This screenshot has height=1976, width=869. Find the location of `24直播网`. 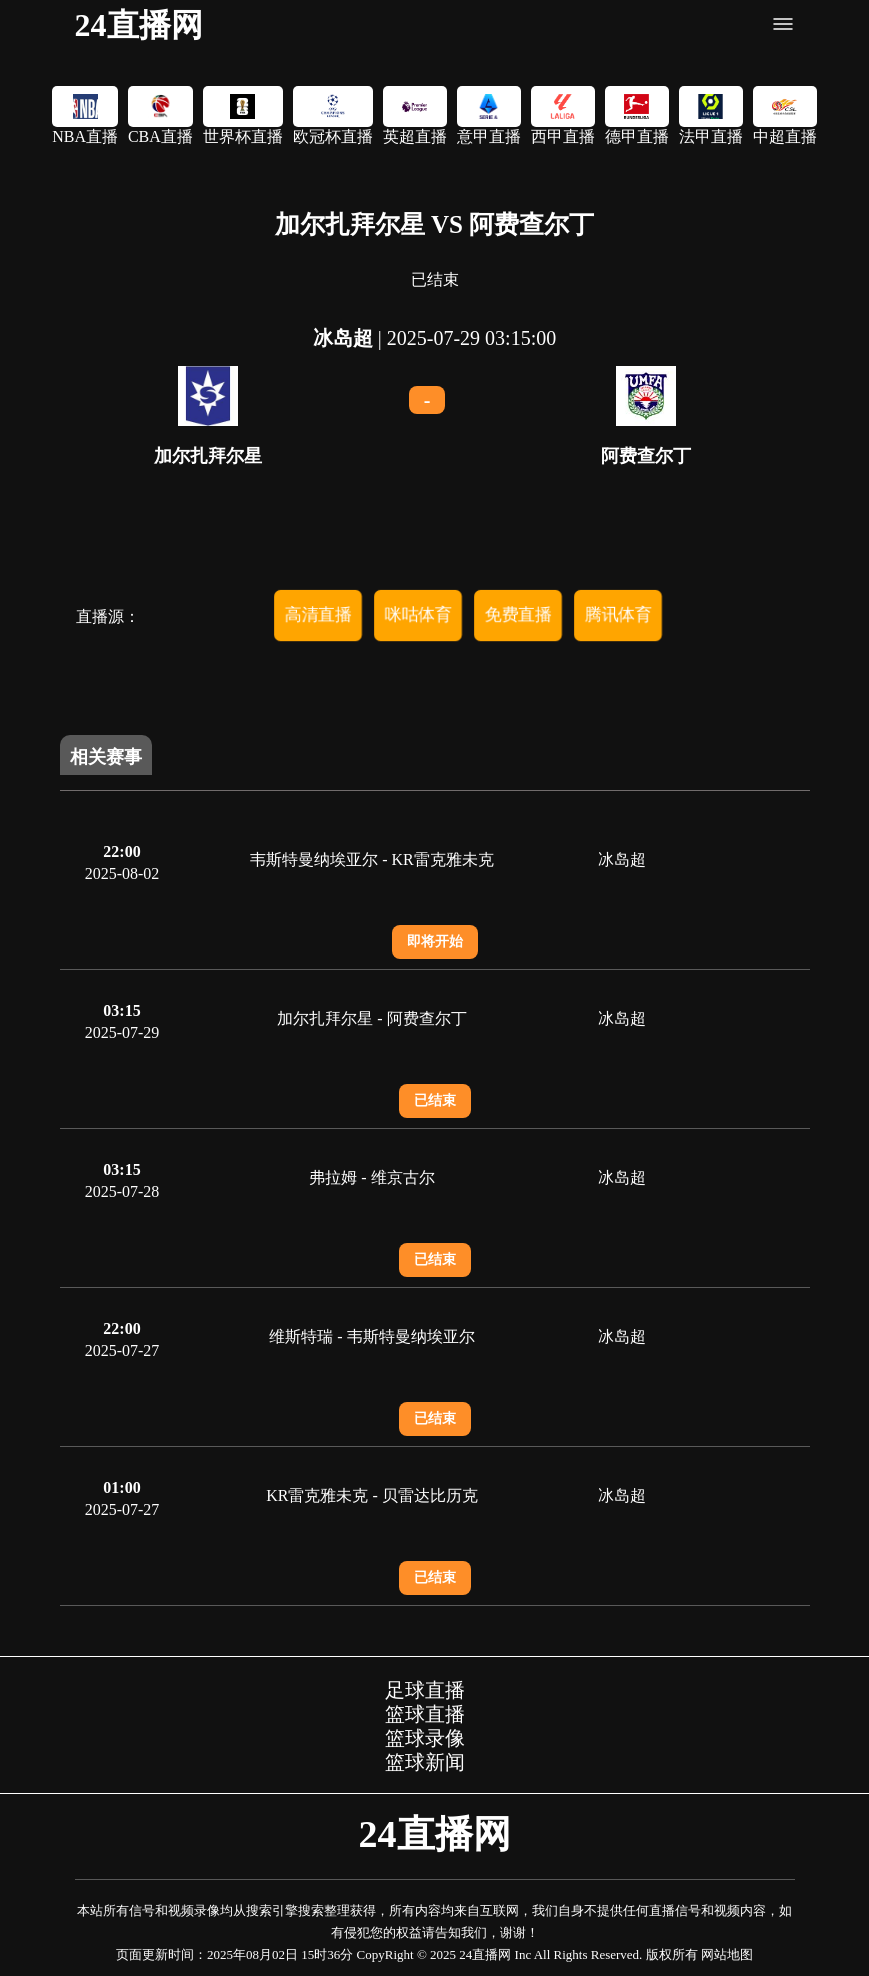

24直播网 is located at coordinates (139, 25).